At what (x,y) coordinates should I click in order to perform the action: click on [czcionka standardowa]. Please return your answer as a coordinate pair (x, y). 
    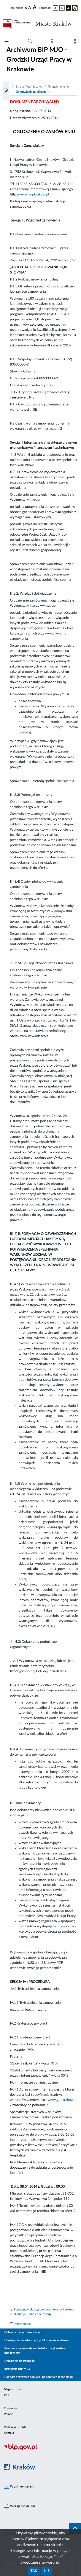
    Looking at the image, I should click on (26, 7).